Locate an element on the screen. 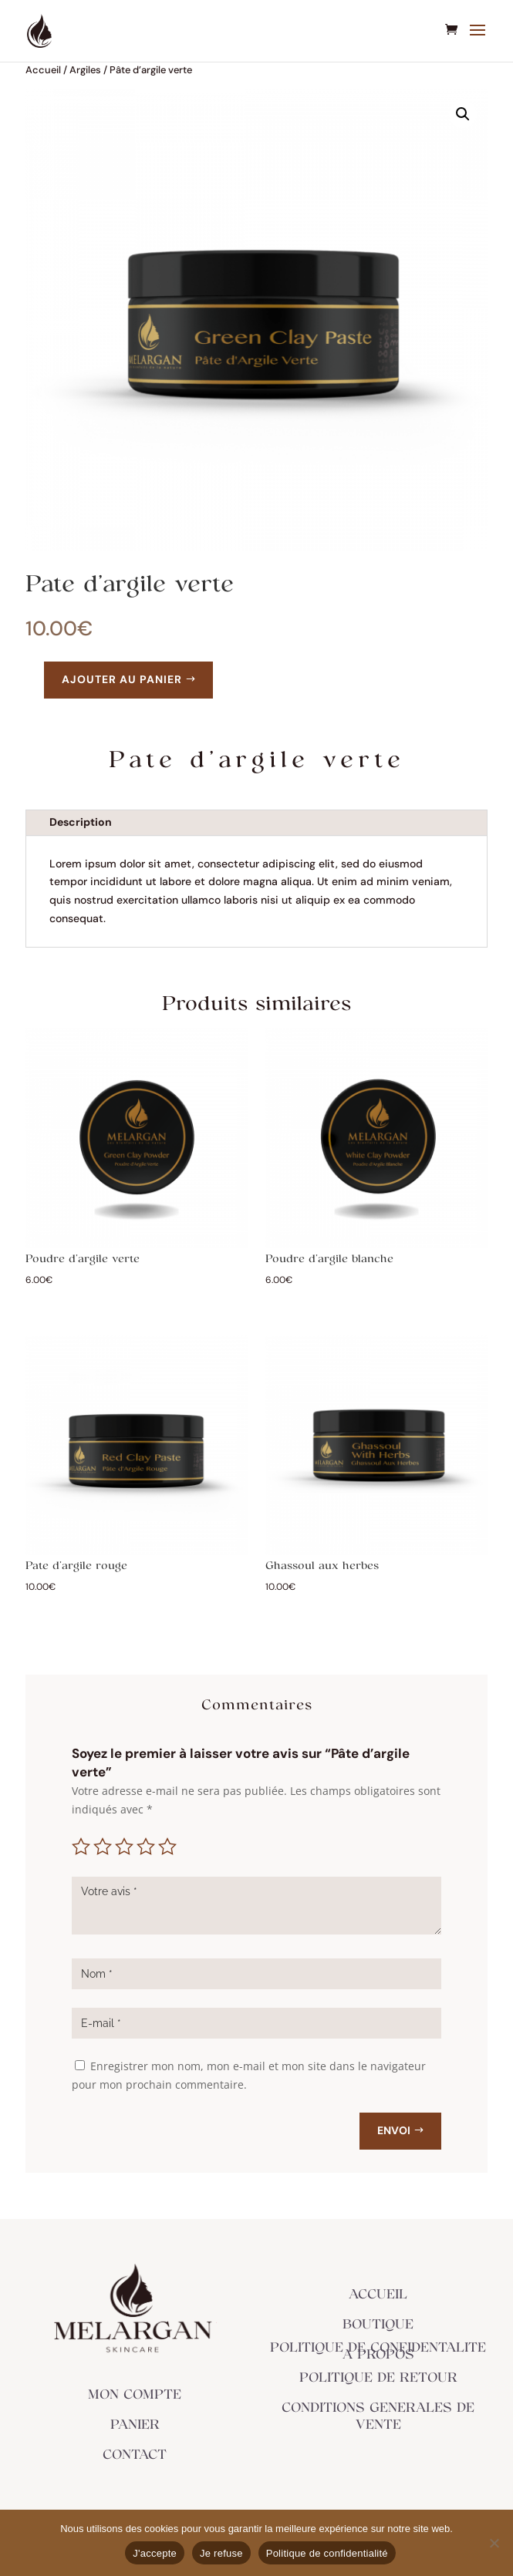 The width and height of the screenshot is (513, 2576). Envoi is located at coordinates (393, 2130).